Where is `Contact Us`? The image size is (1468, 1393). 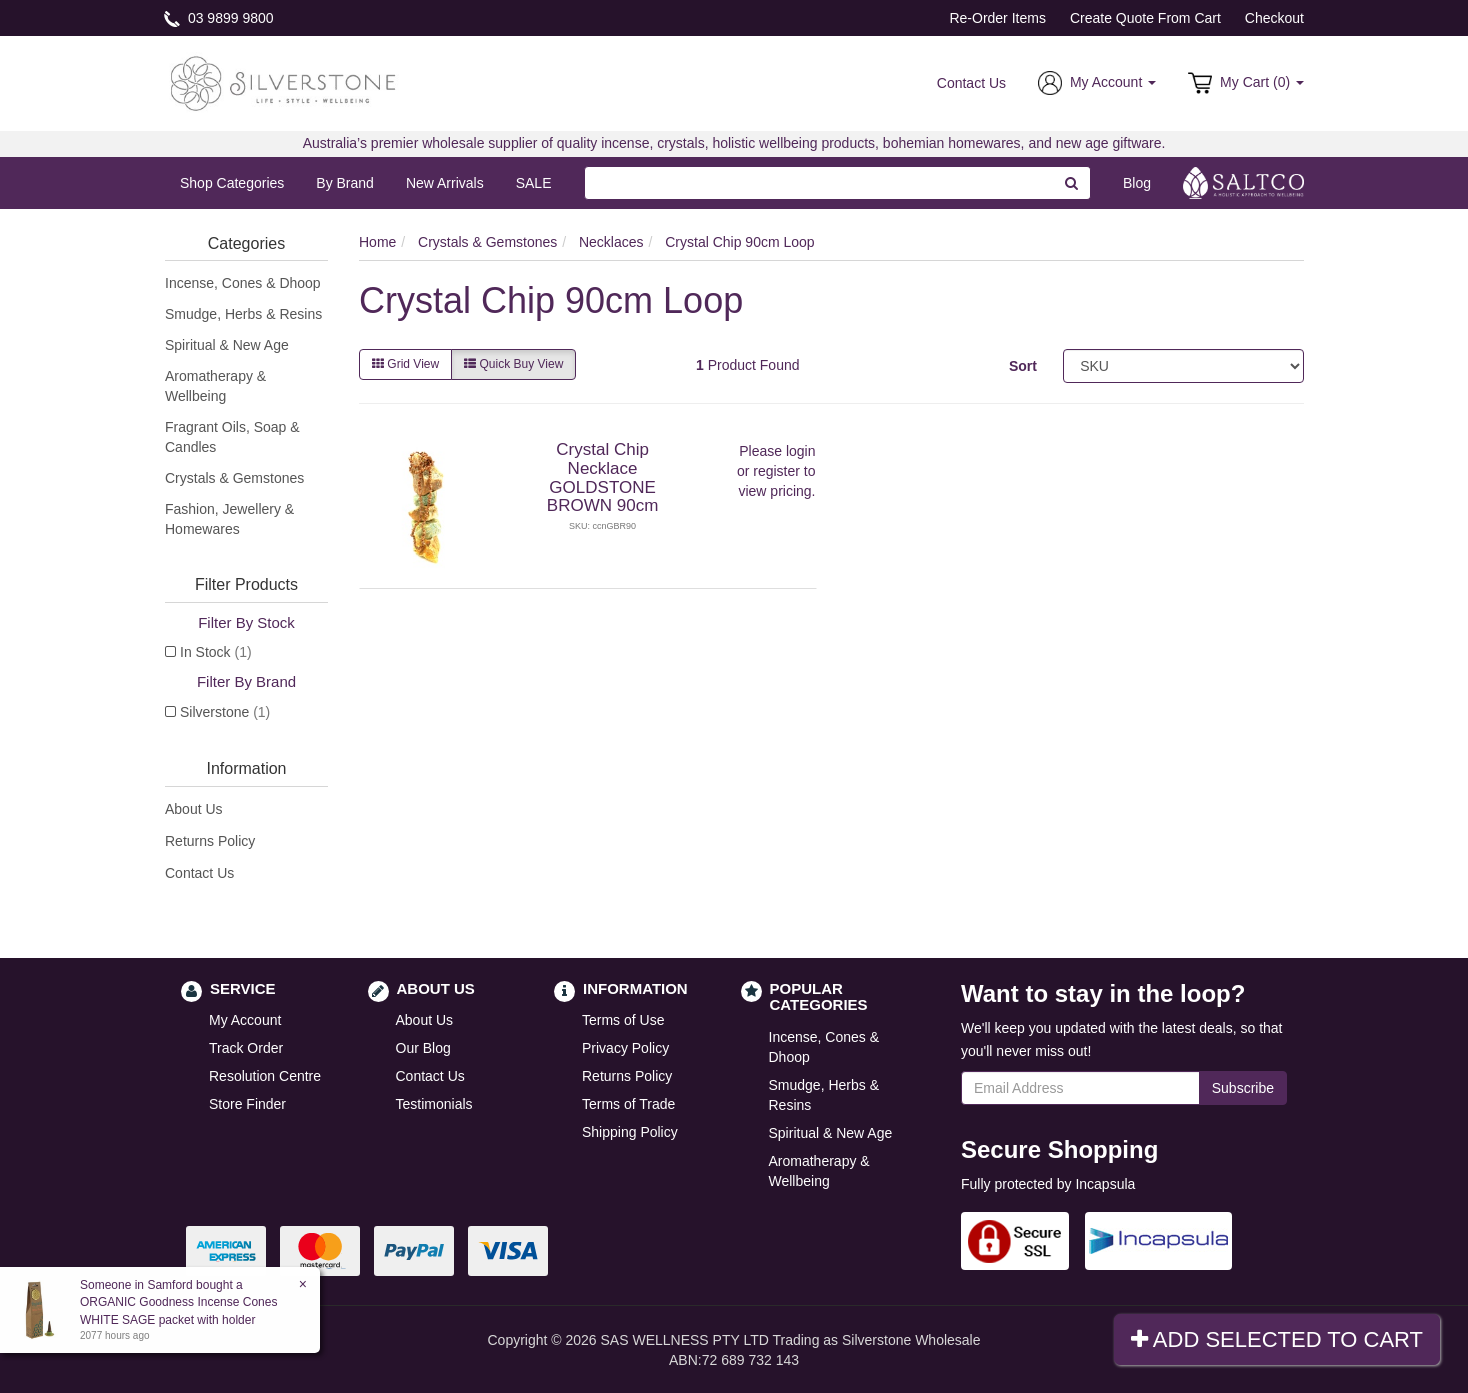
Contact Us is located at coordinates (971, 83).